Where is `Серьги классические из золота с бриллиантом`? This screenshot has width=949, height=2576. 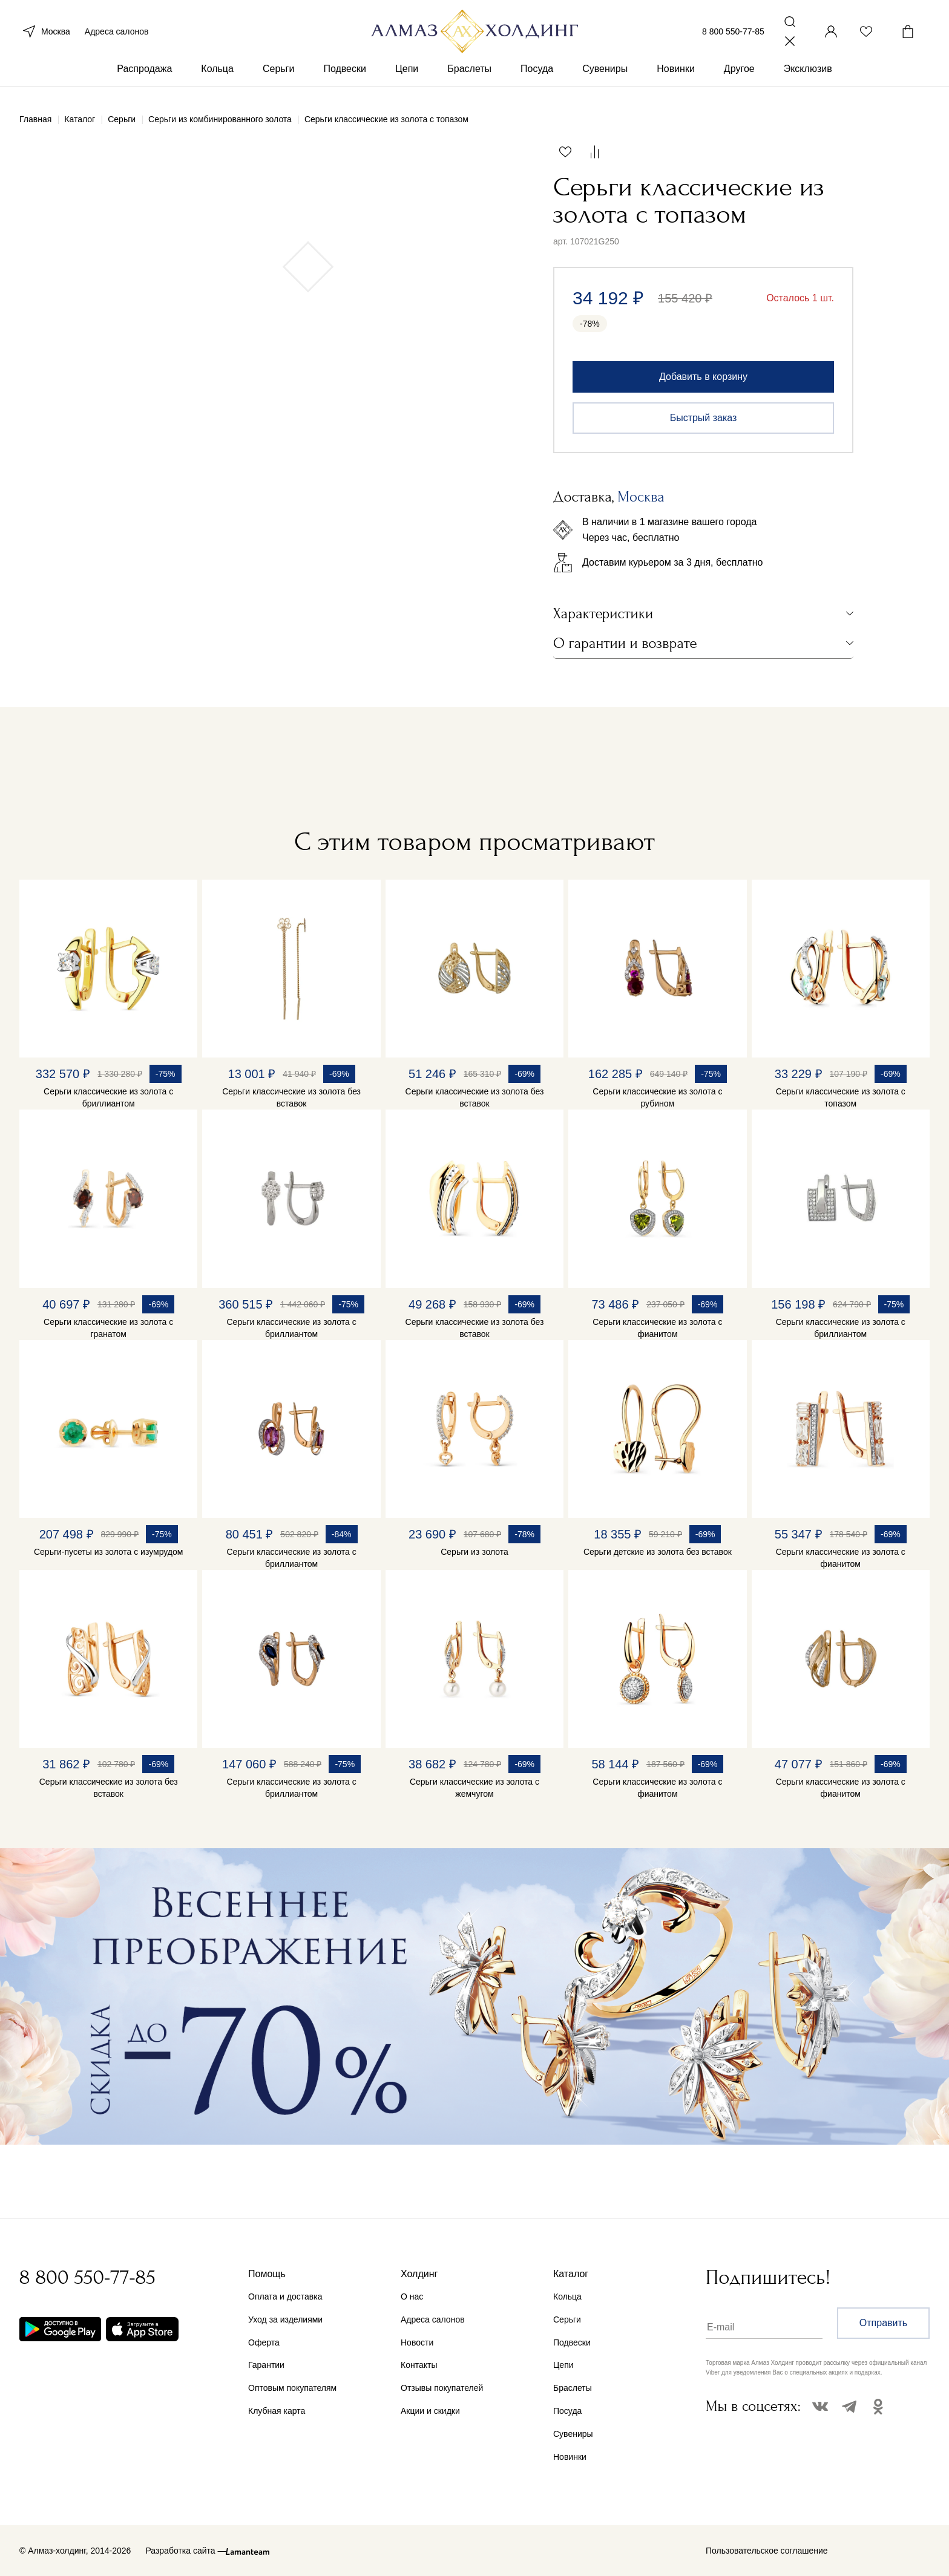 Серьги классические из золота с бриллиантом is located at coordinates (108, 1097).